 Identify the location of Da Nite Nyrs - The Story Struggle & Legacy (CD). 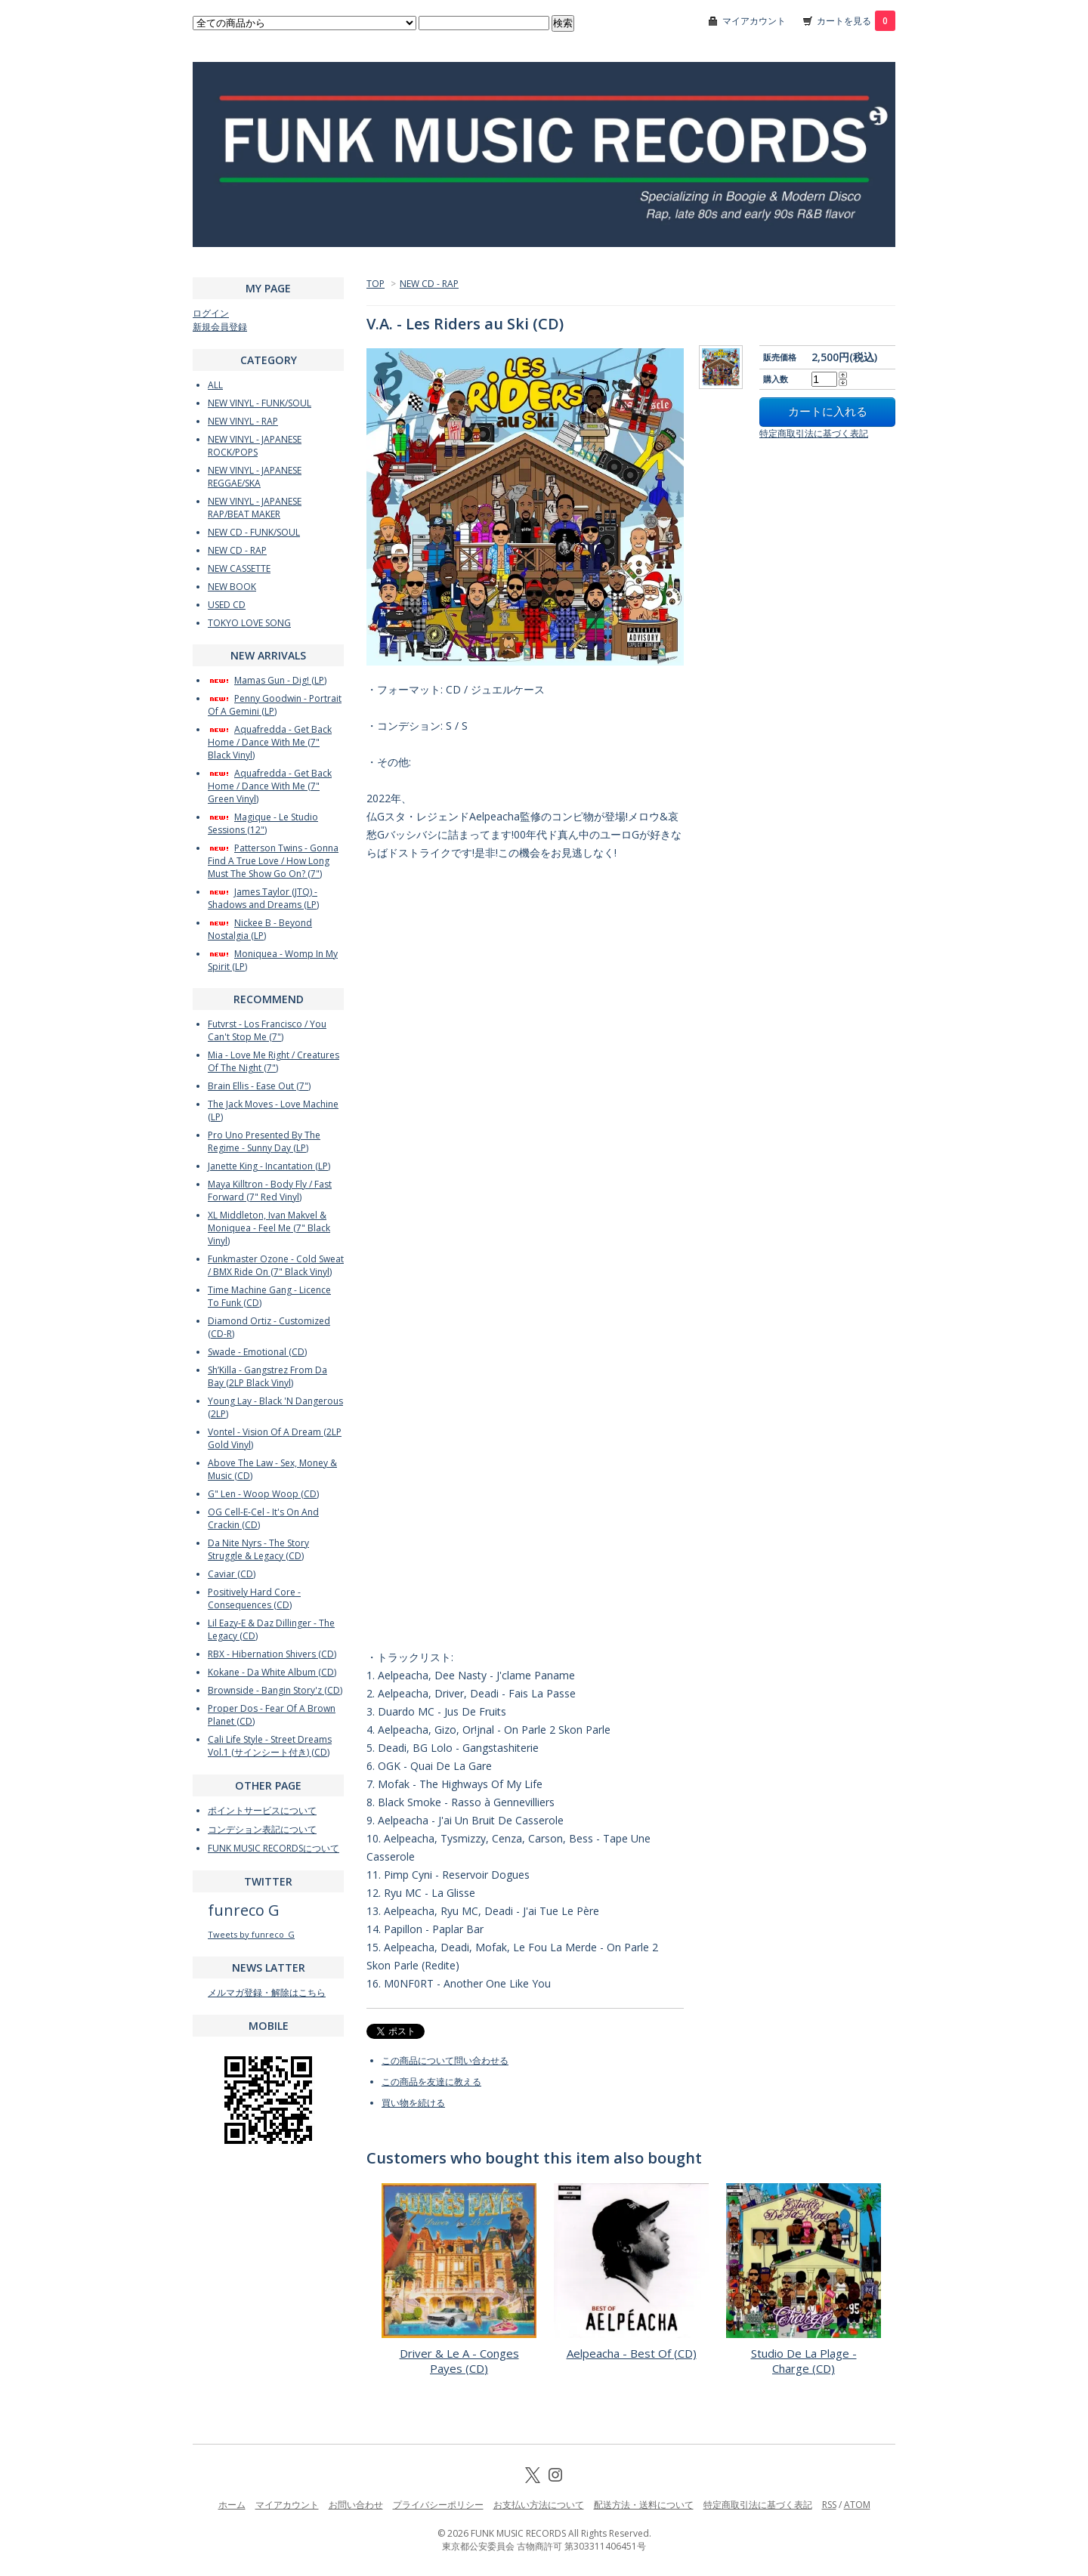
(258, 1549).